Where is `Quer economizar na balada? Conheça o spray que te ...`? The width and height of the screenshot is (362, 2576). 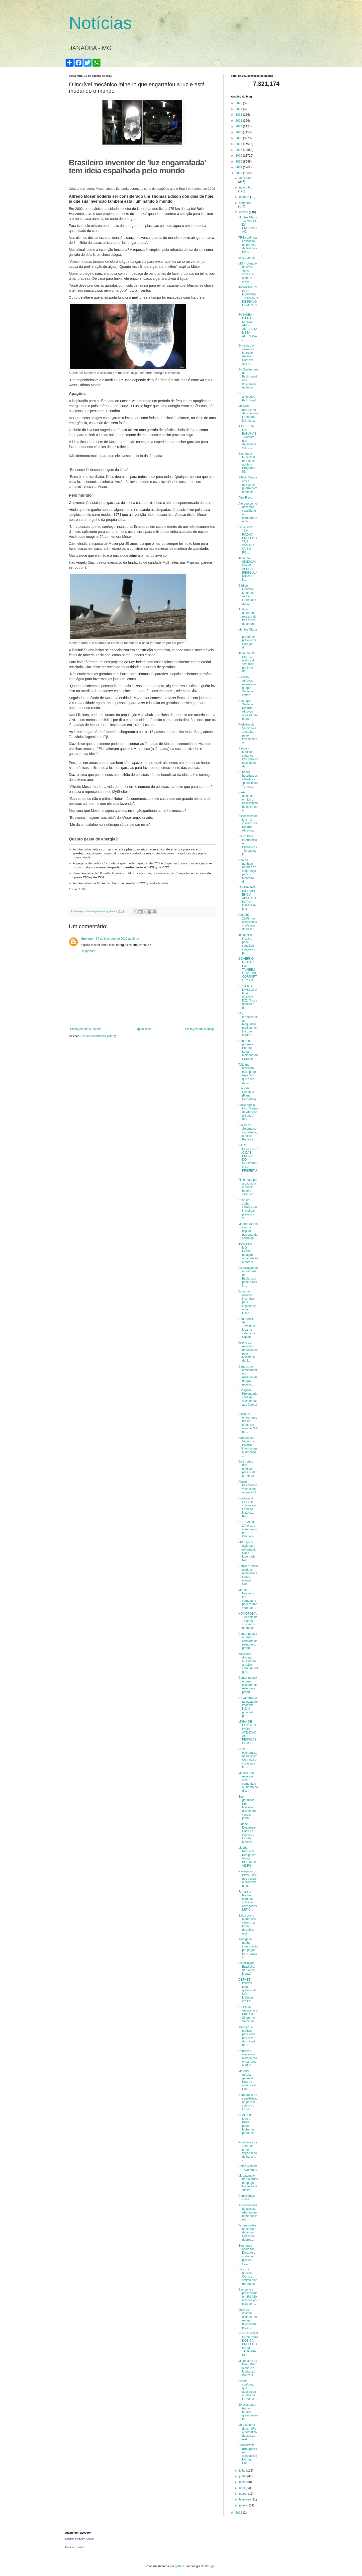
Quer economizar na balada? Conheça o spray que te ... is located at coordinates (248, 1758).